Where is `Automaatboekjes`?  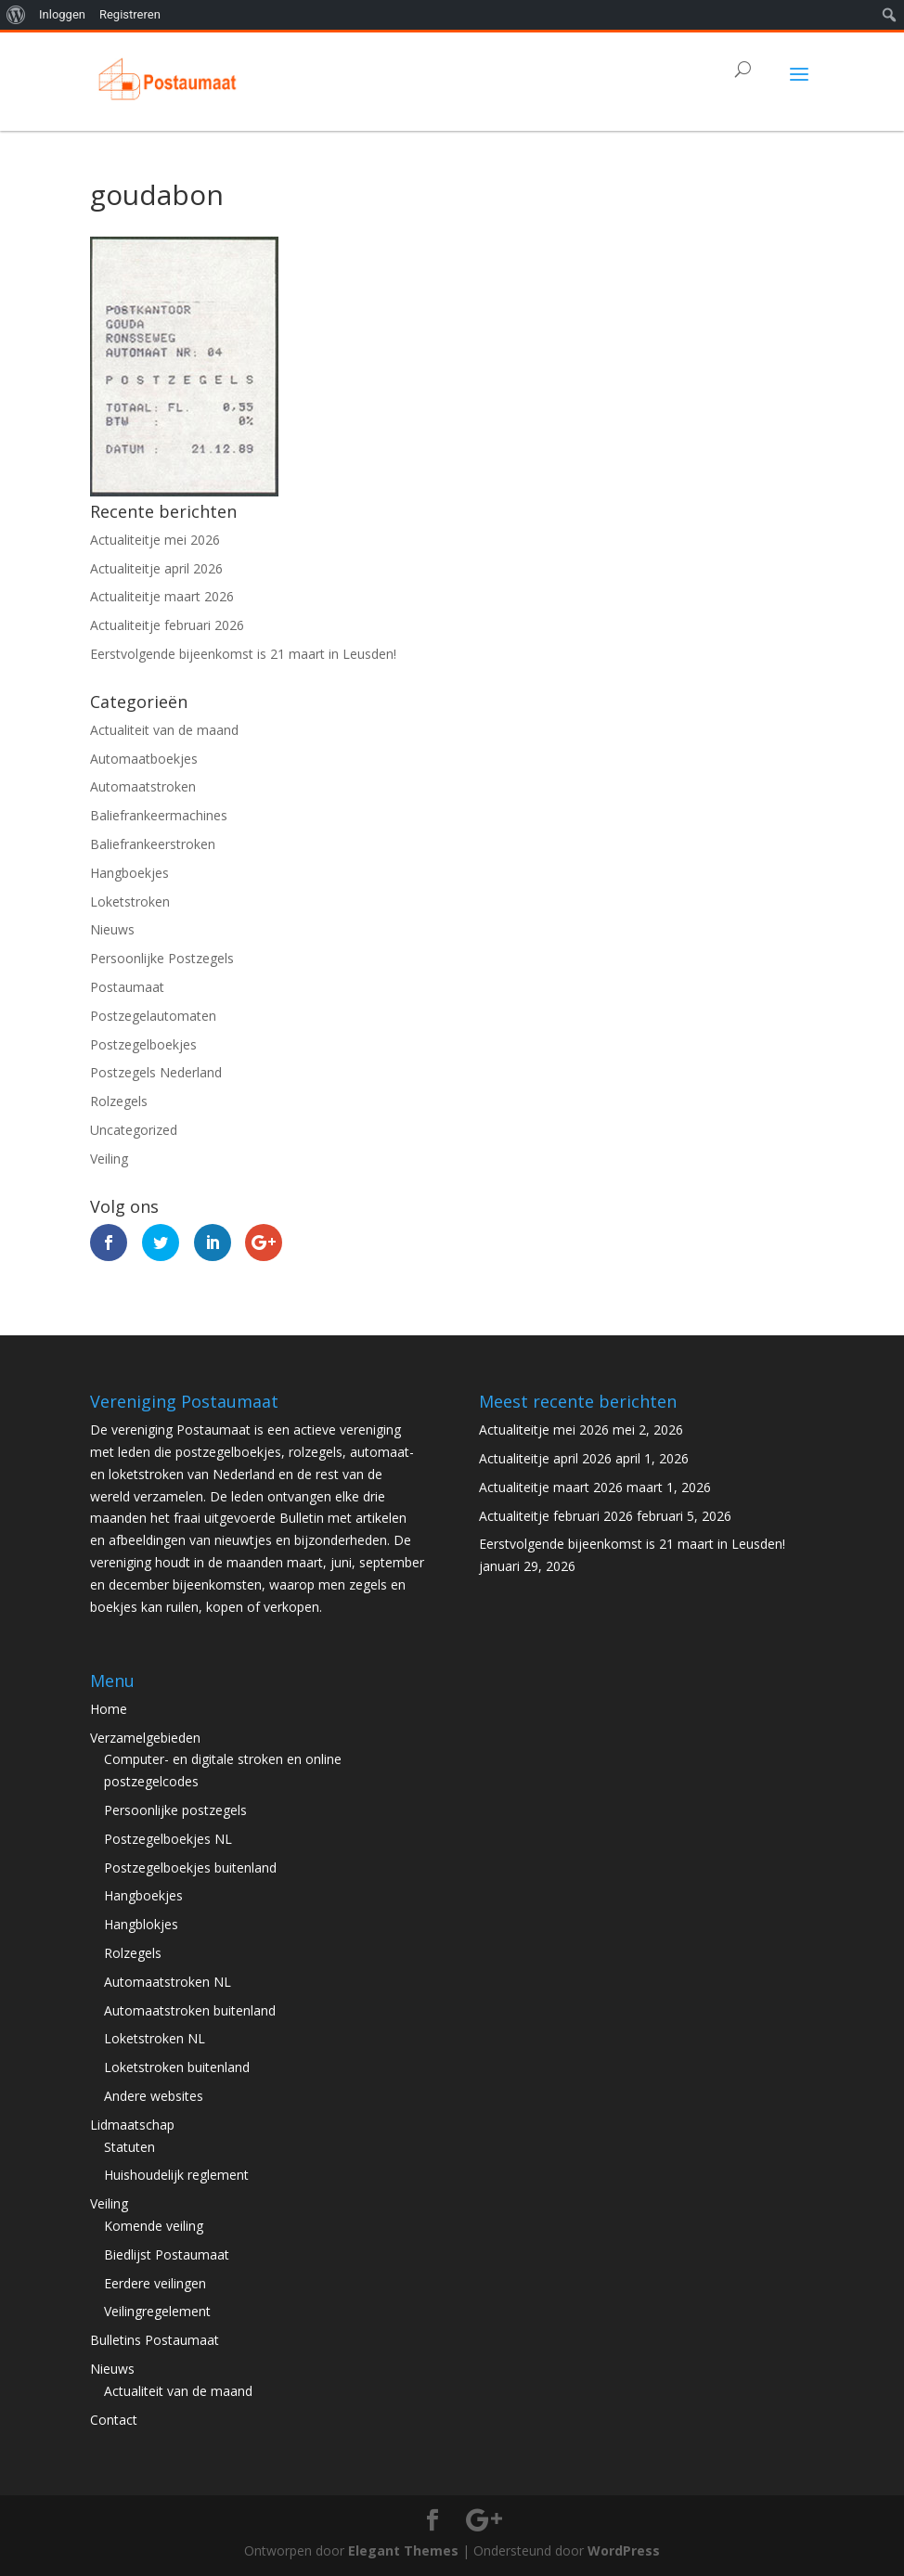
Automaatboekjes is located at coordinates (144, 758).